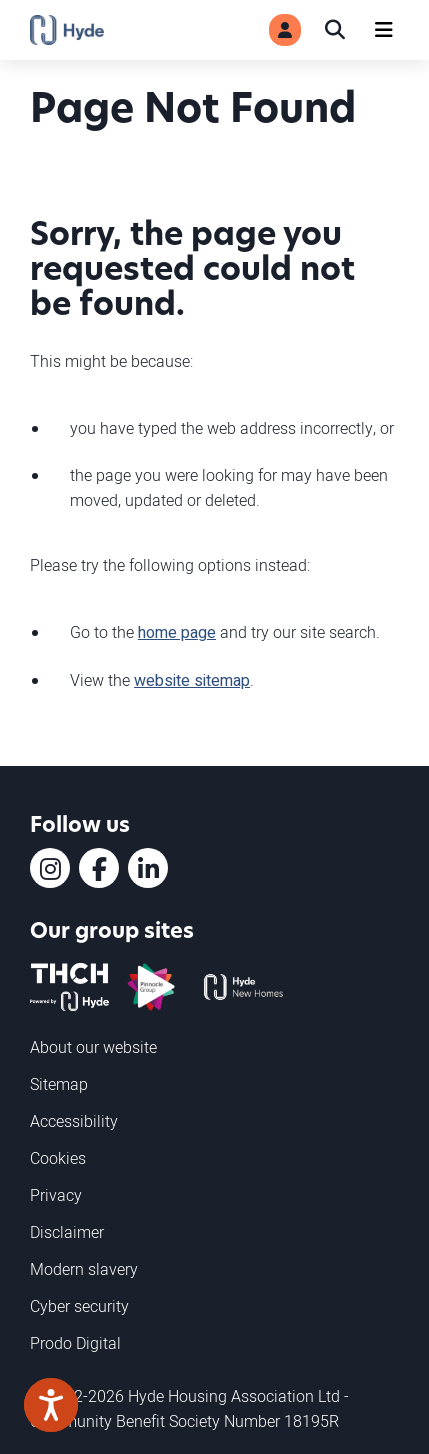  Describe the element at coordinates (177, 633) in the screenshot. I see `home page` at that location.